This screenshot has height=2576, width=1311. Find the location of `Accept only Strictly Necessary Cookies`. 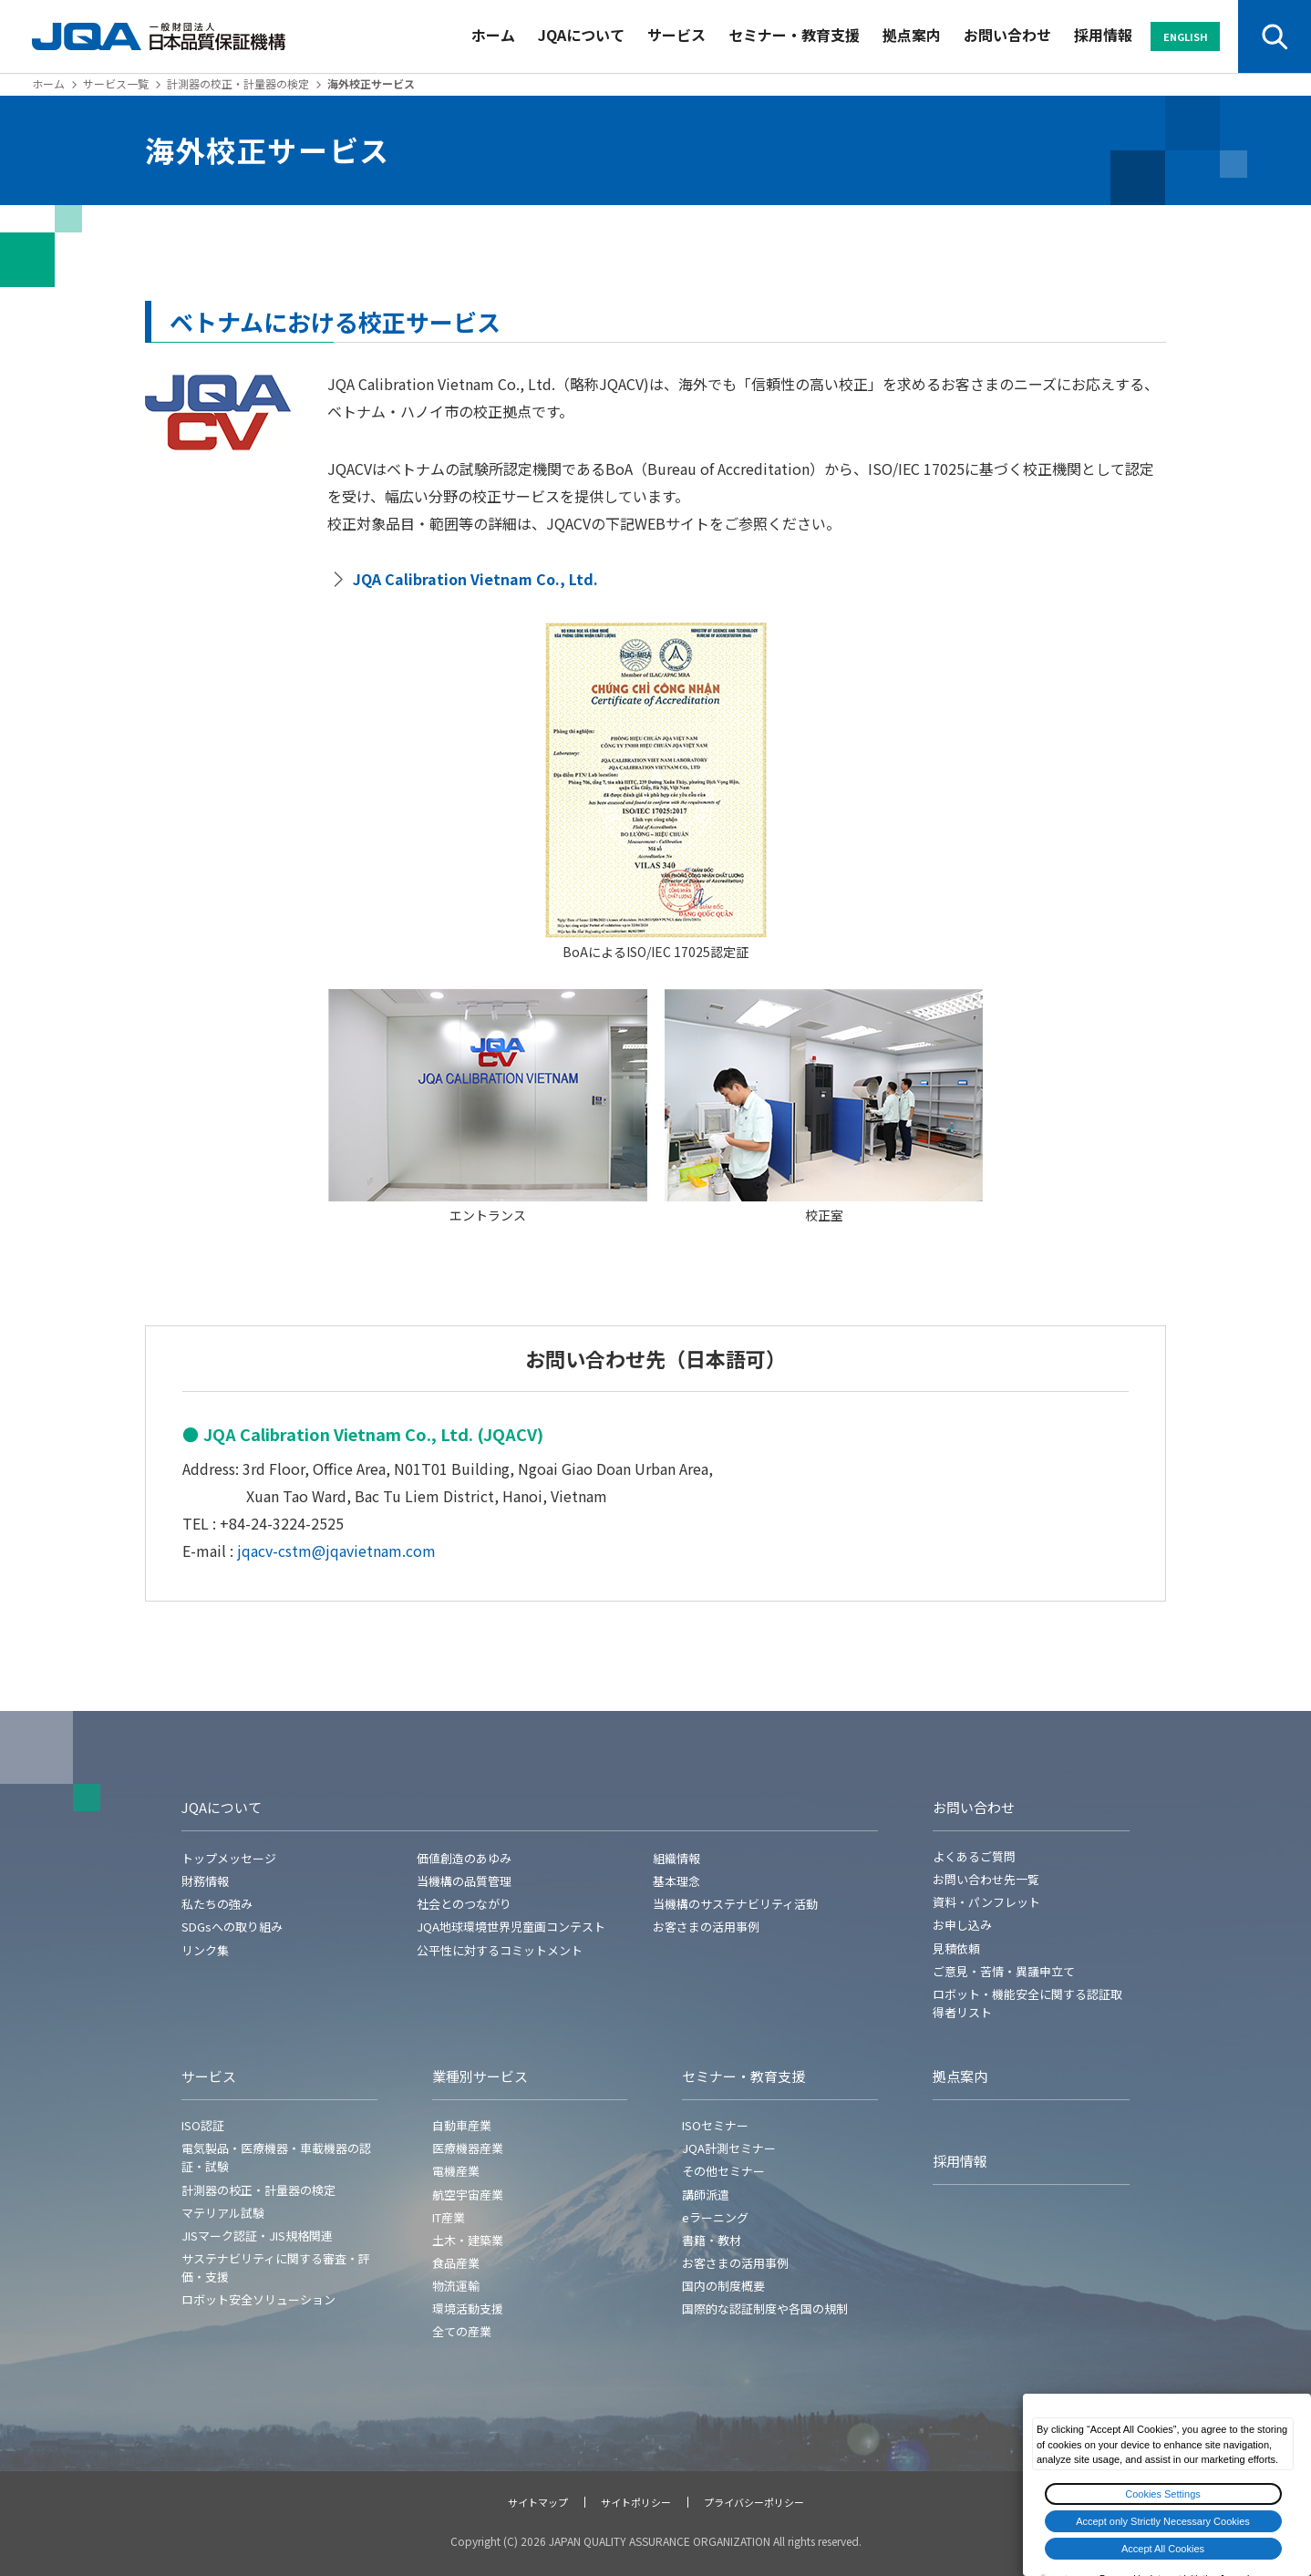

Accept only Strictly Necessary Cookies is located at coordinates (1163, 2521).